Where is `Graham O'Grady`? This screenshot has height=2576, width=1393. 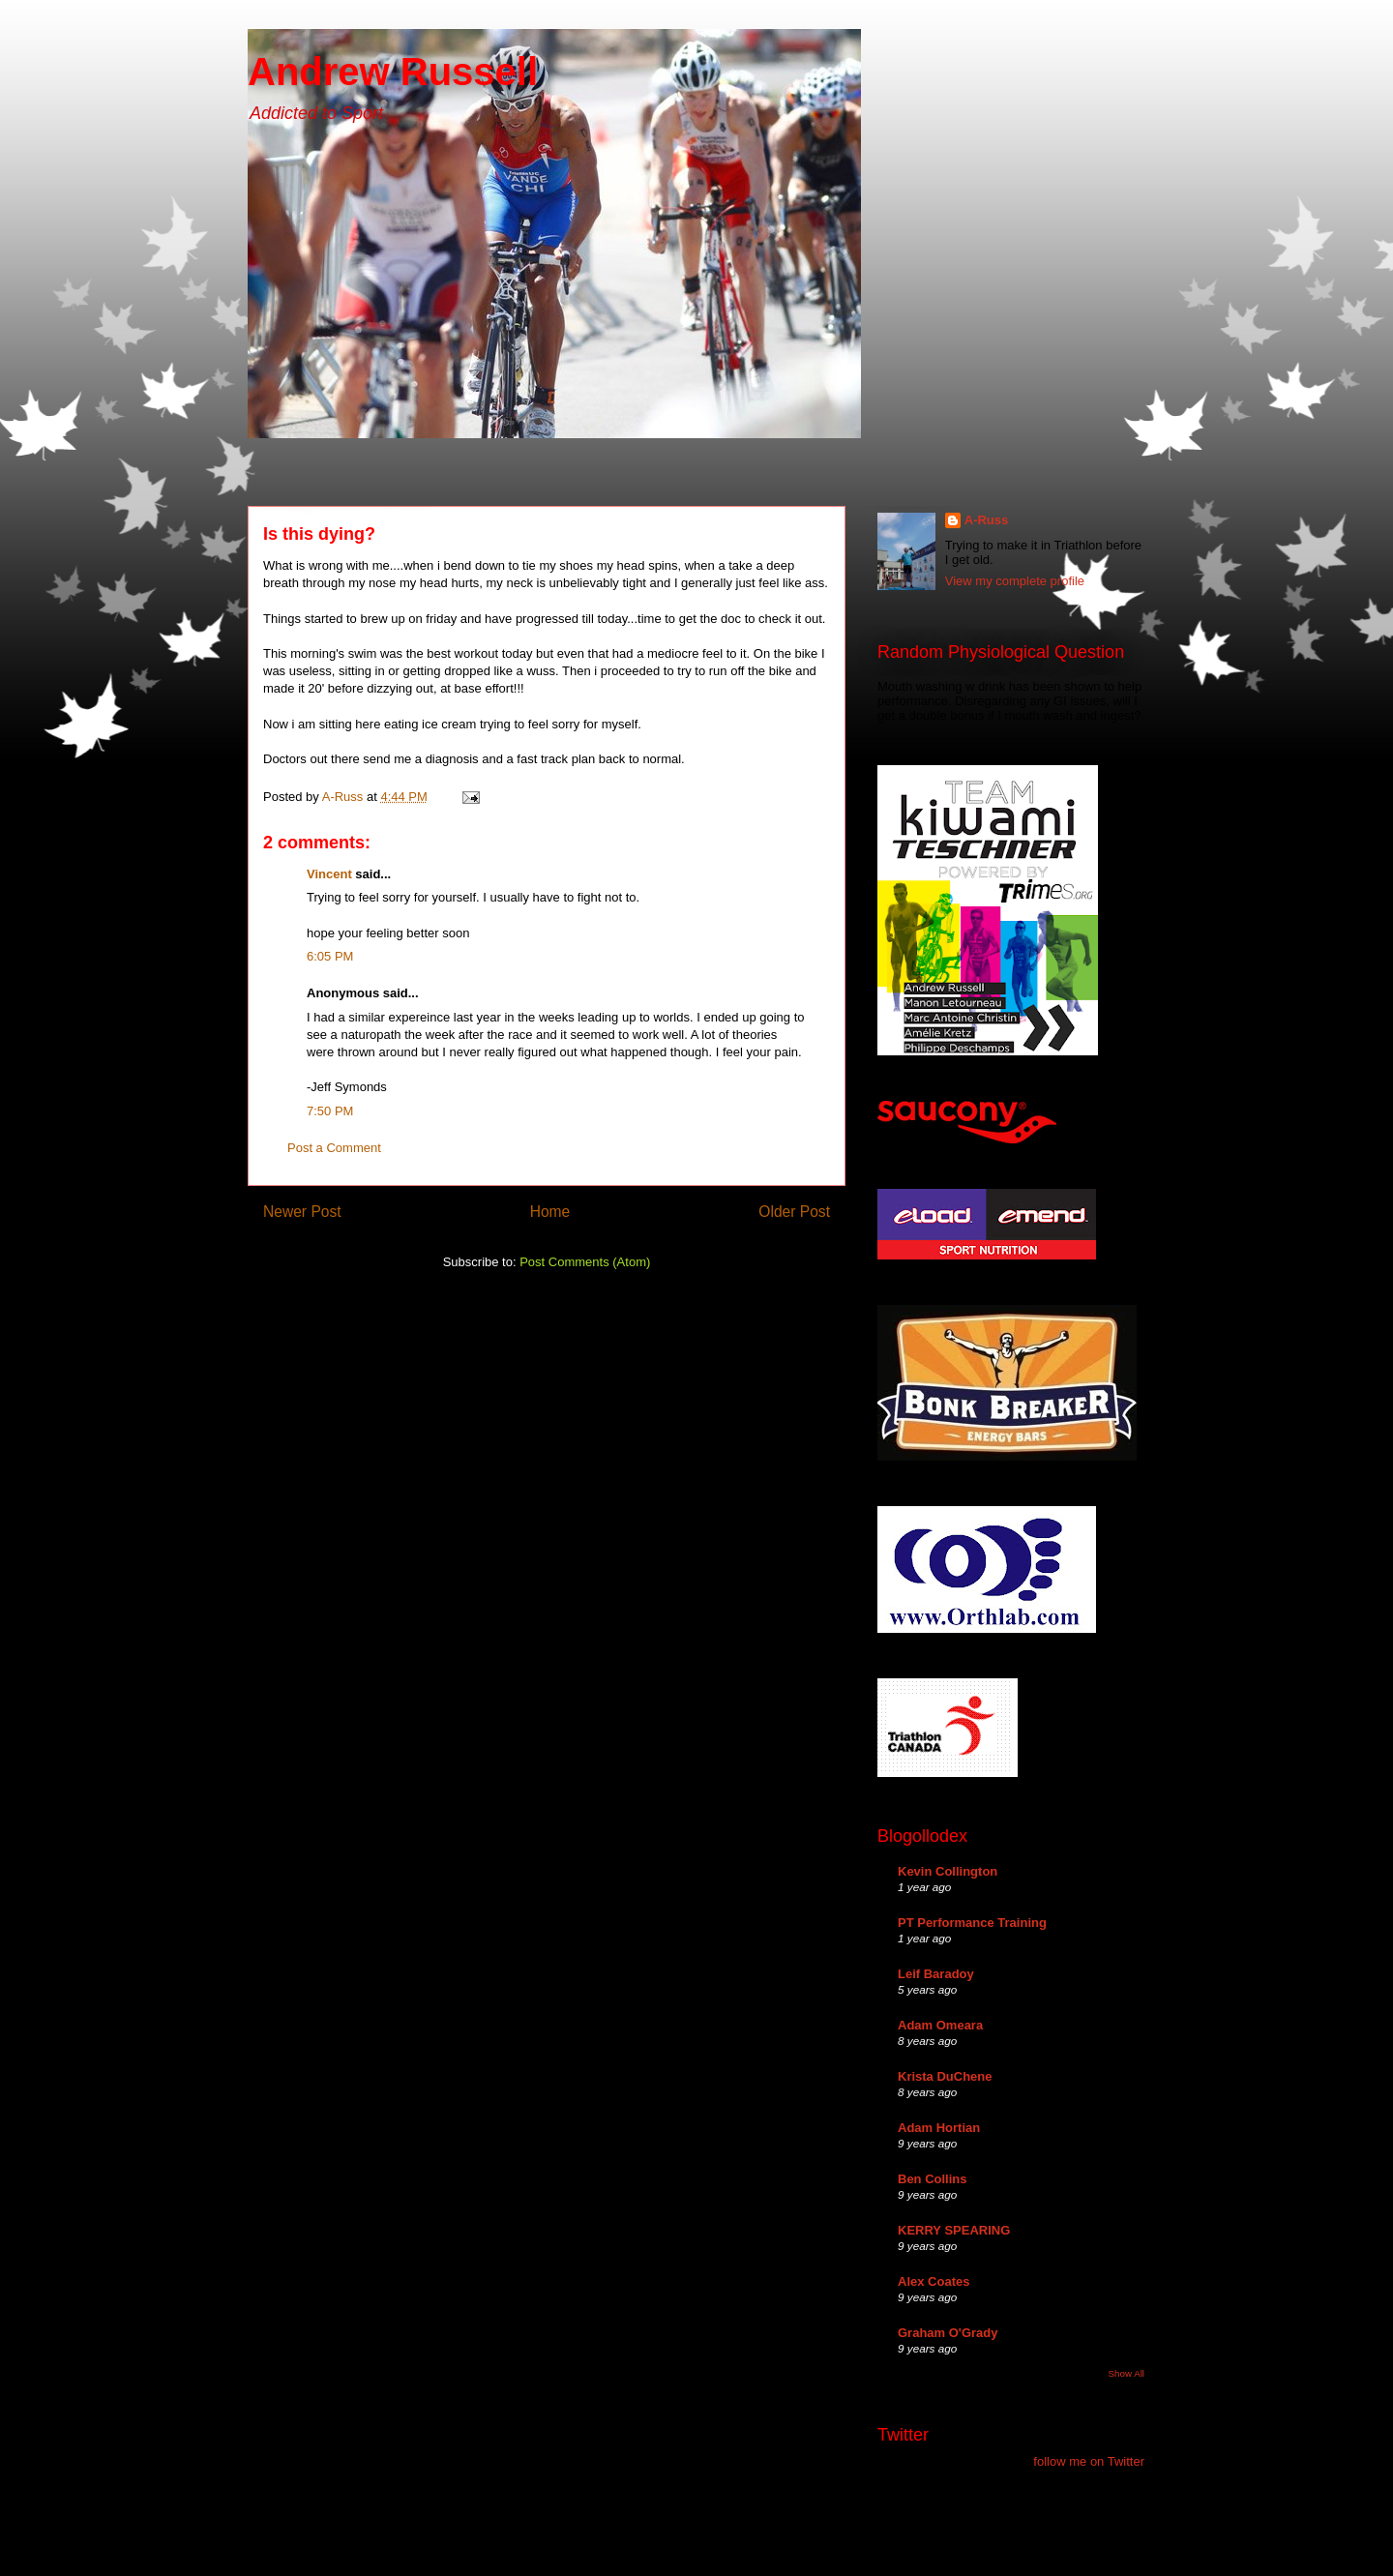 Graham O'Grady is located at coordinates (948, 2332).